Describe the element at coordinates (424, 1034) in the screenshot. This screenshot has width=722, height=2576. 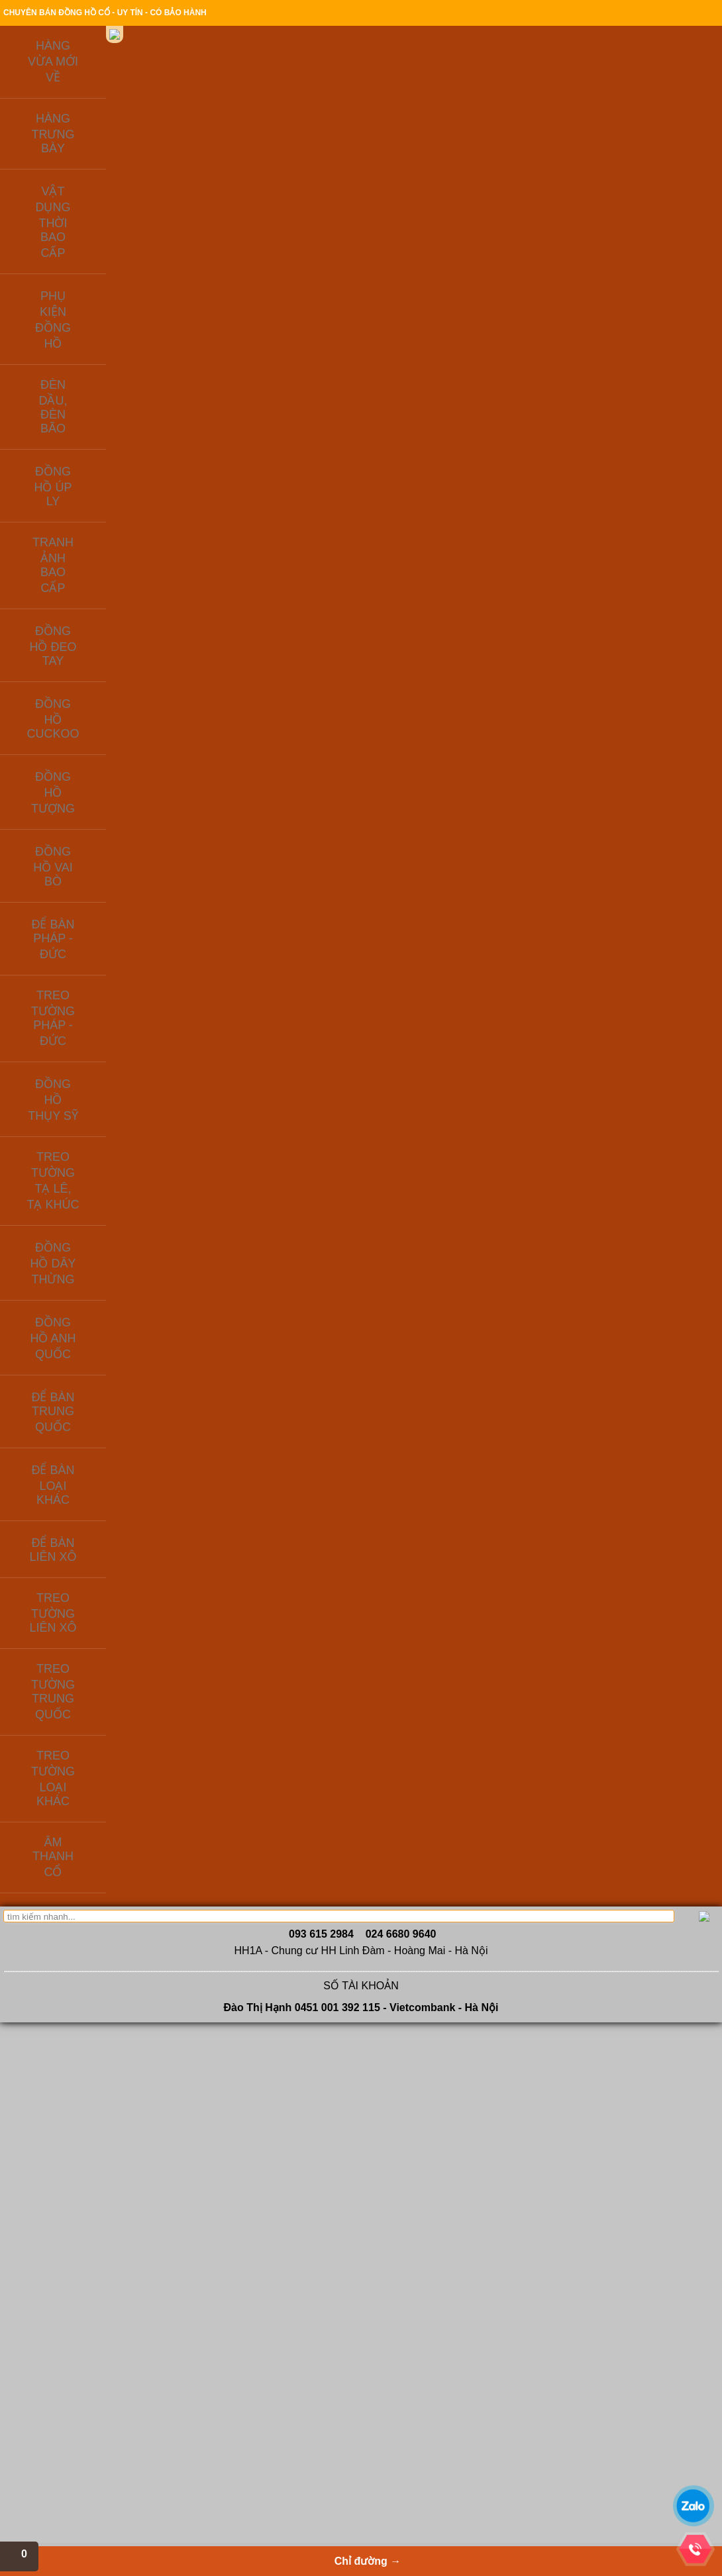
I see `MS882` at that location.